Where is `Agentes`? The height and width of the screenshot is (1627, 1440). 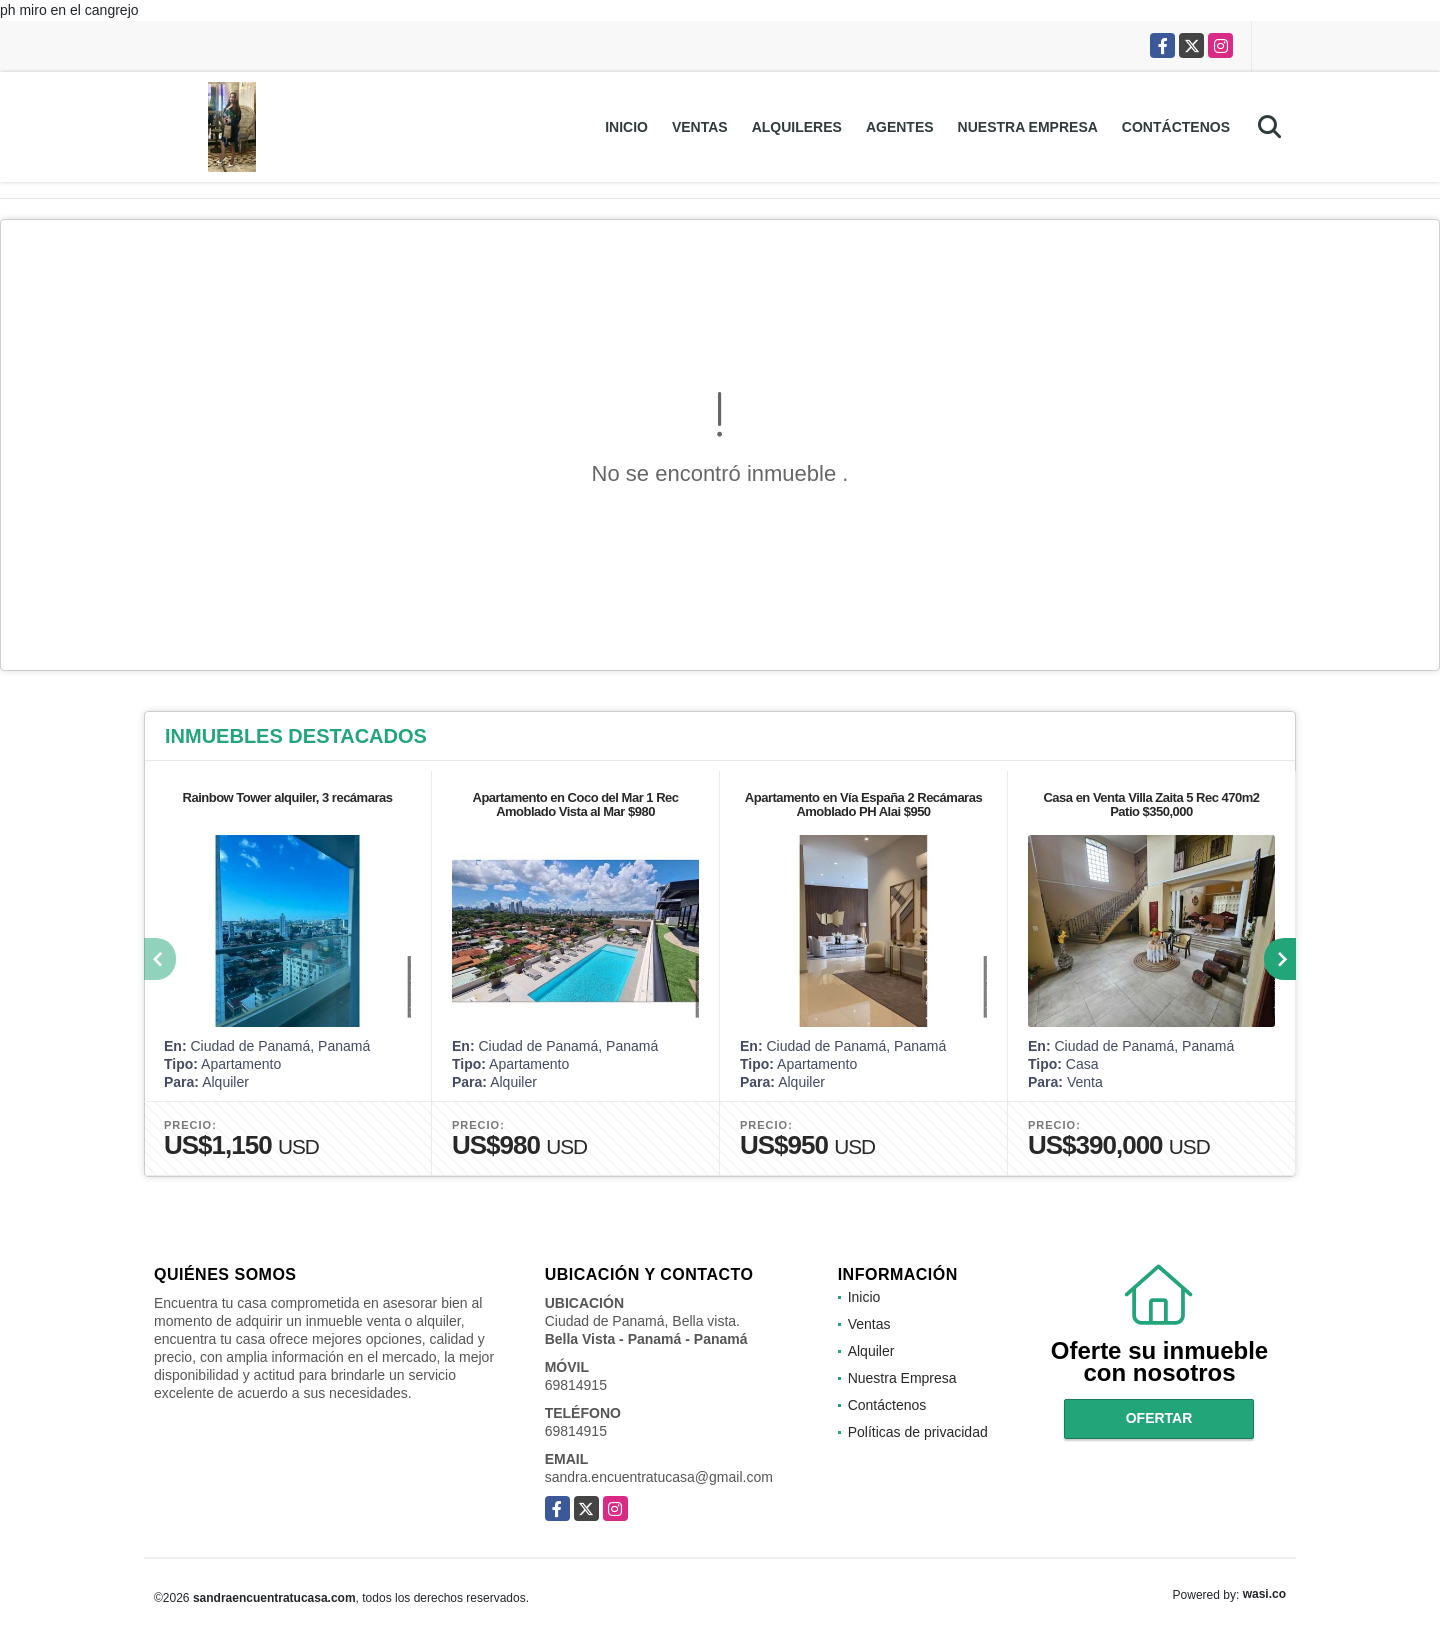
Agentes is located at coordinates (900, 127).